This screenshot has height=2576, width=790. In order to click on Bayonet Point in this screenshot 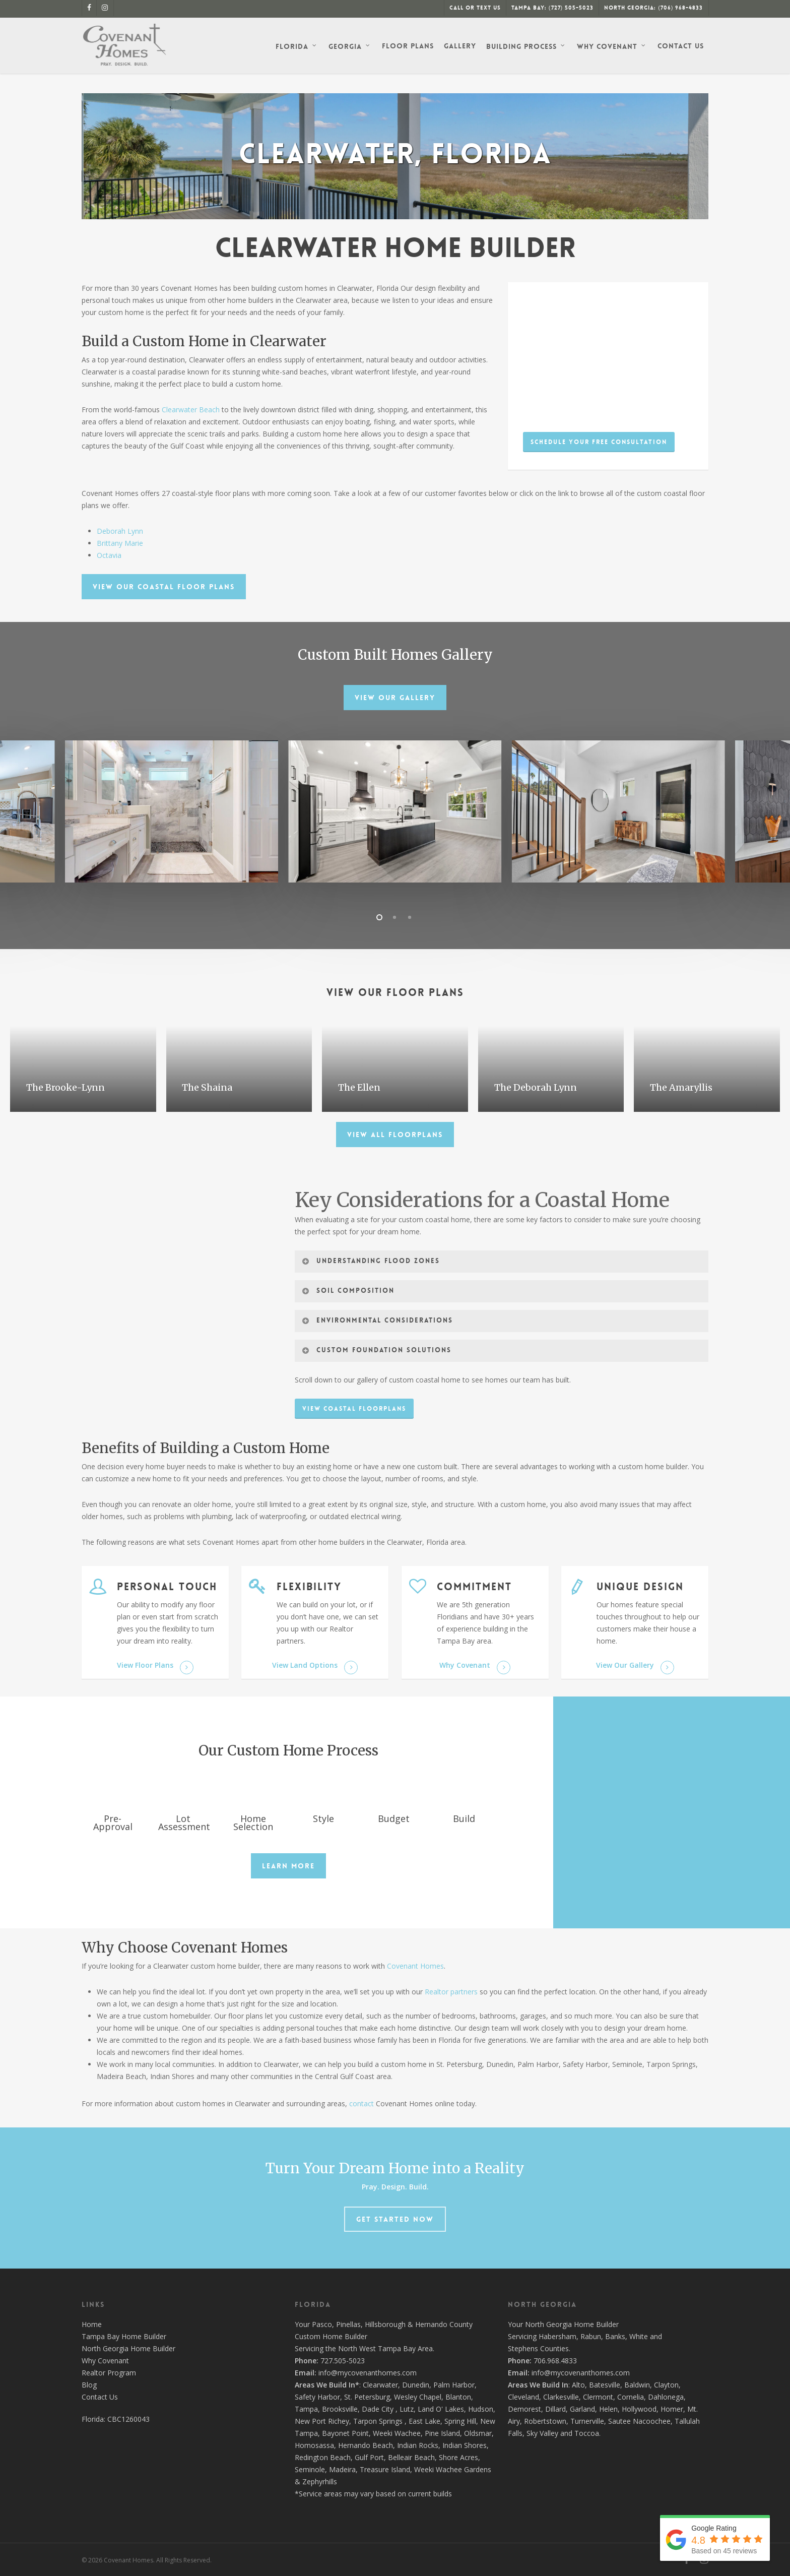, I will do `click(345, 2433)`.